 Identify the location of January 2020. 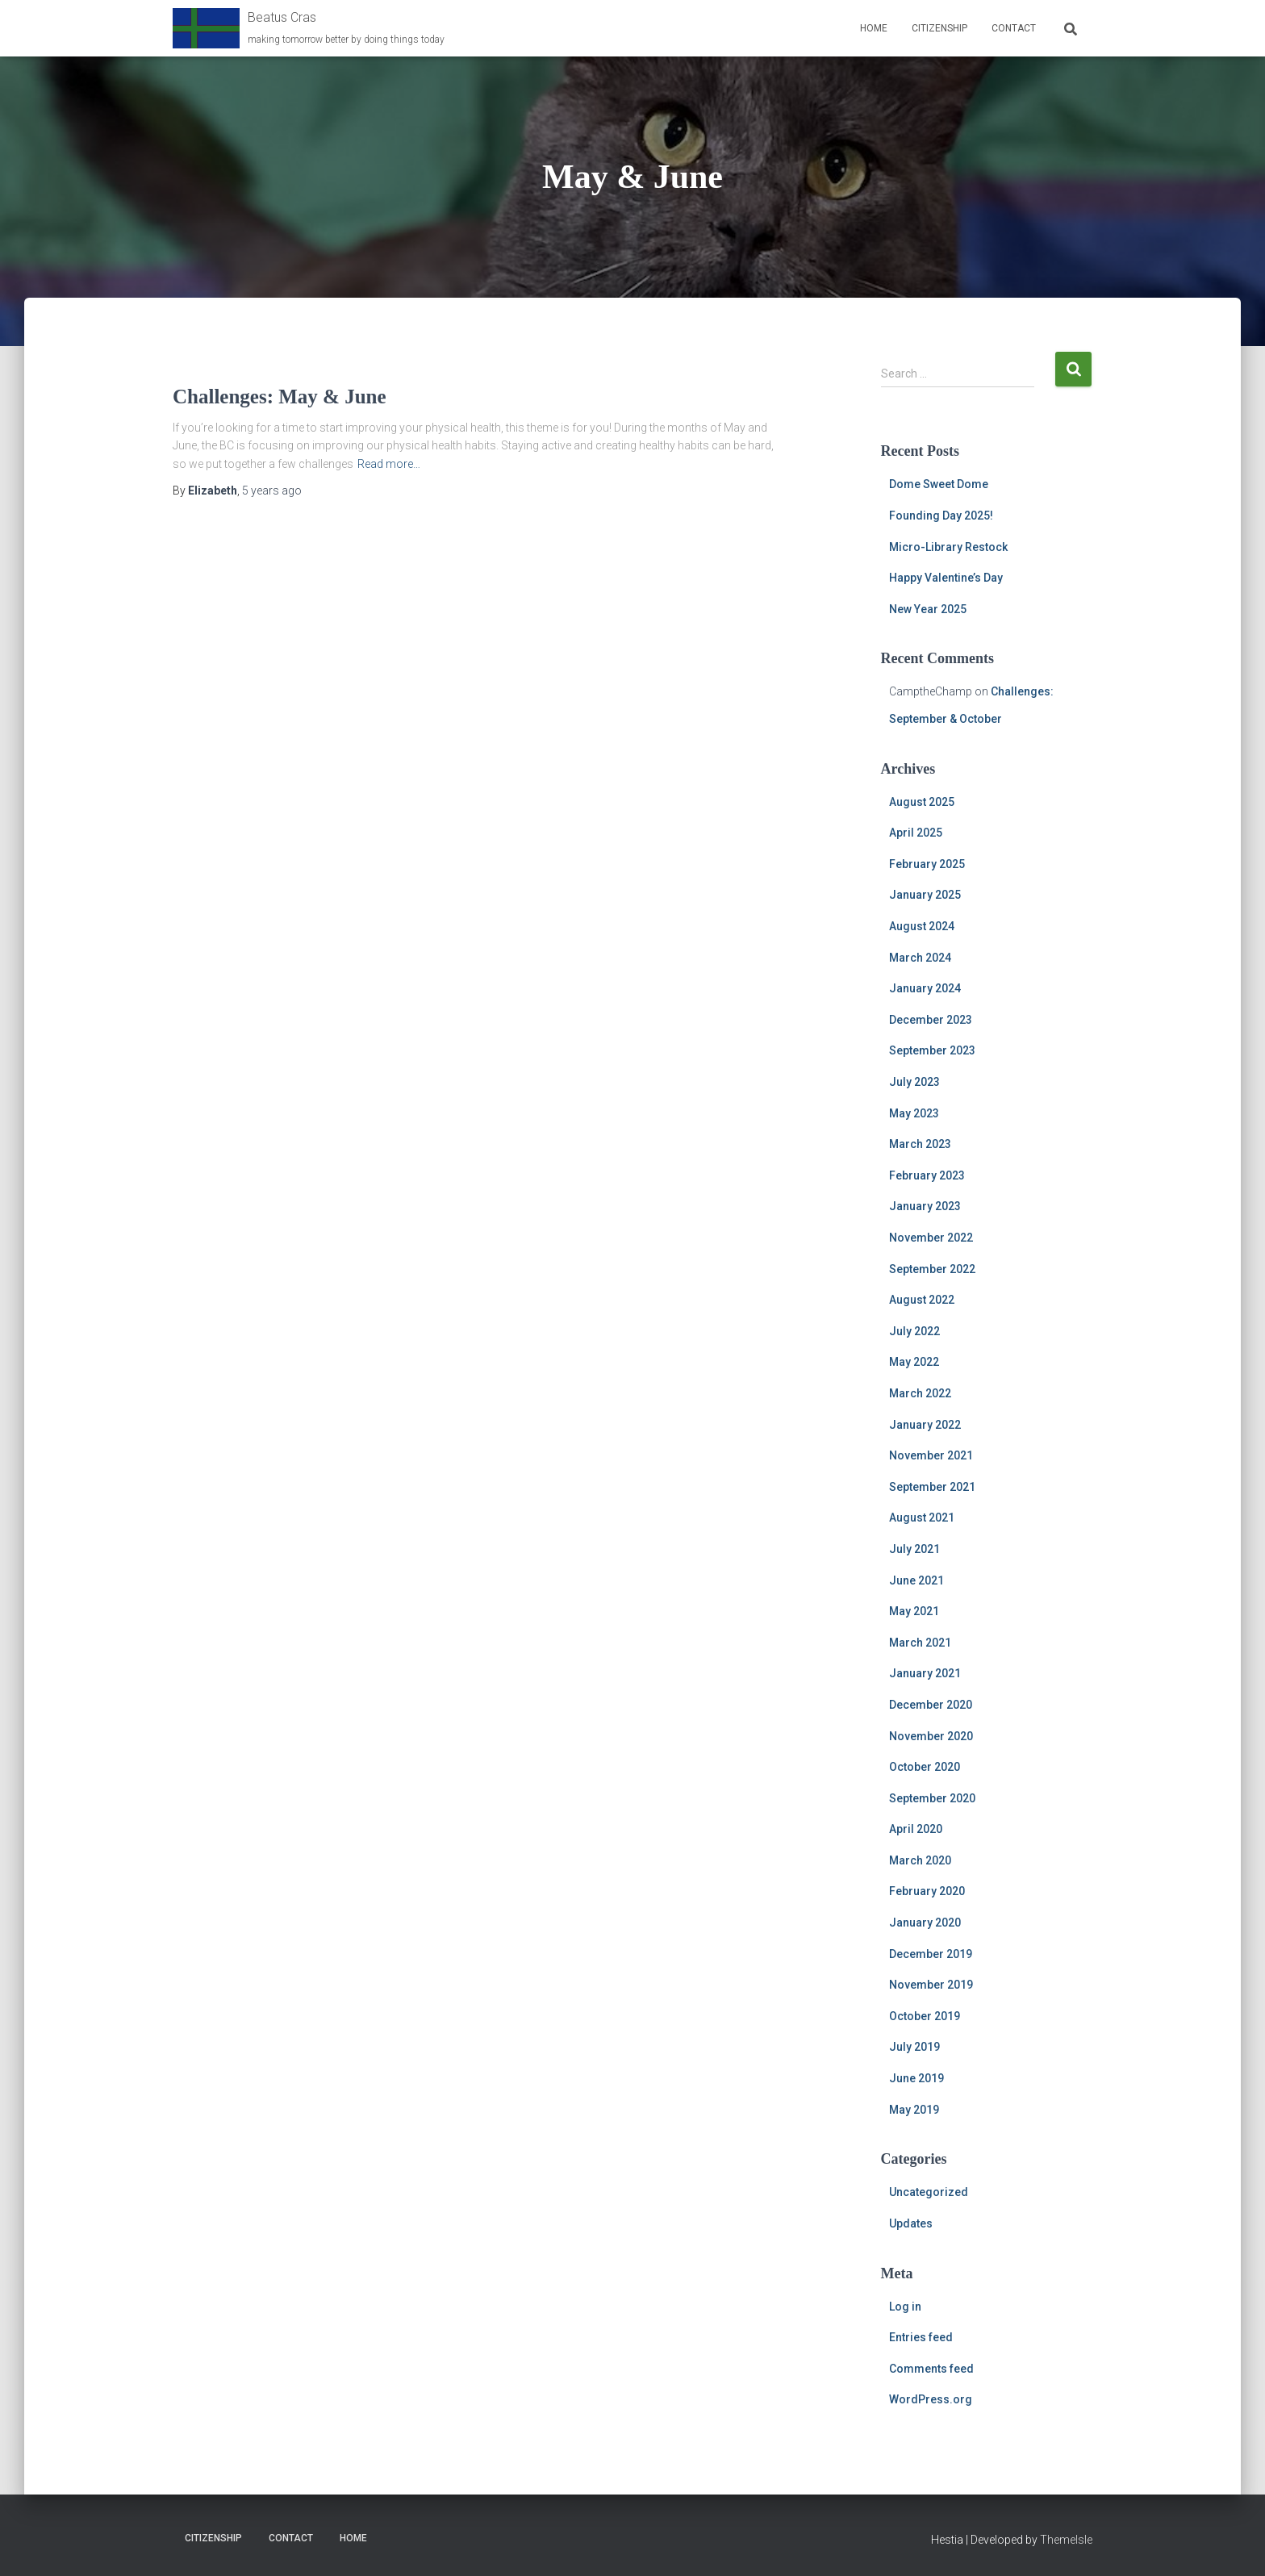
(925, 1922).